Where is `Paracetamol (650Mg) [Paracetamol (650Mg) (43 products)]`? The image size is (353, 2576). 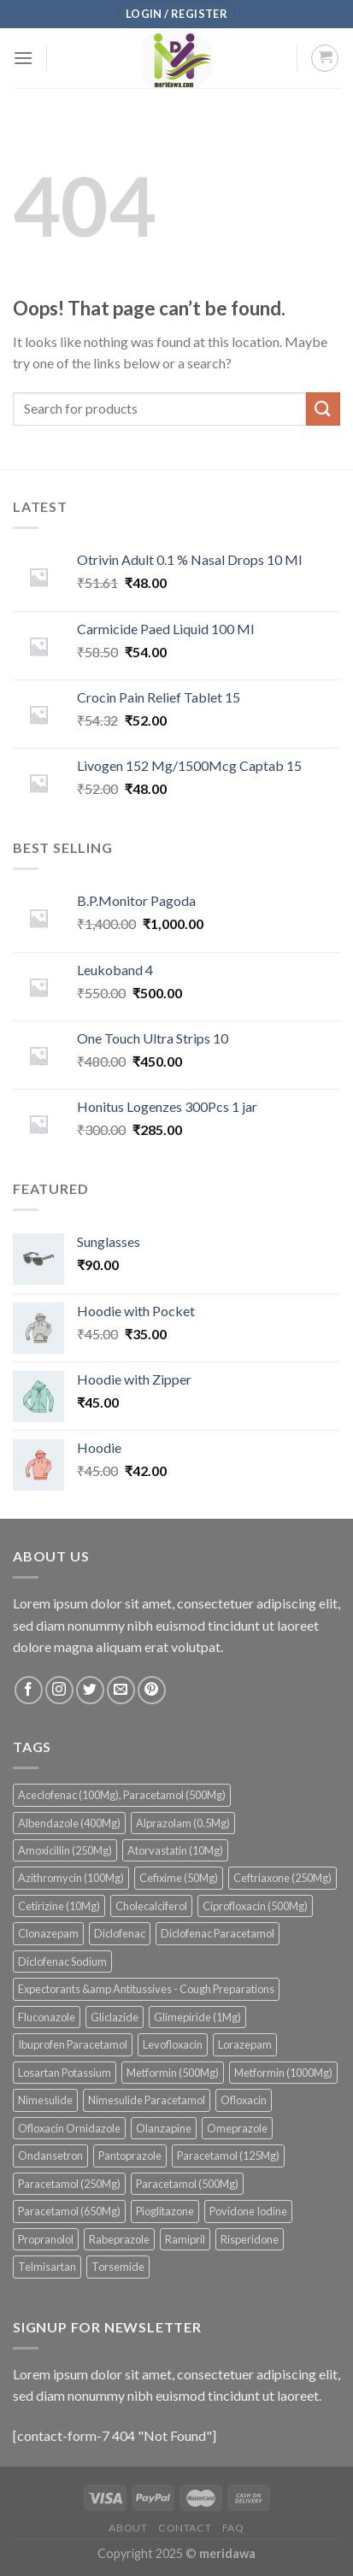
Paracetamol (650Mg) [Paracetamol (650Mg) (43 products)] is located at coordinates (69, 2211).